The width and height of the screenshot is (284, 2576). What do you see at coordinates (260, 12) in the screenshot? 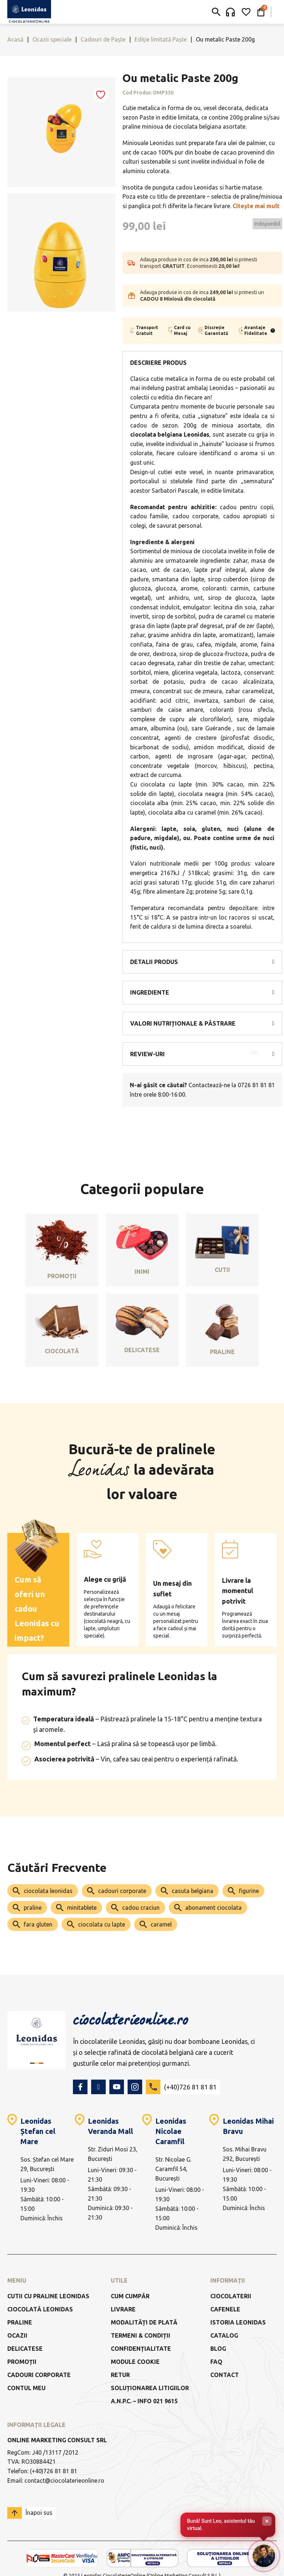
I see `[Comută mini coșul]` at bounding box center [260, 12].